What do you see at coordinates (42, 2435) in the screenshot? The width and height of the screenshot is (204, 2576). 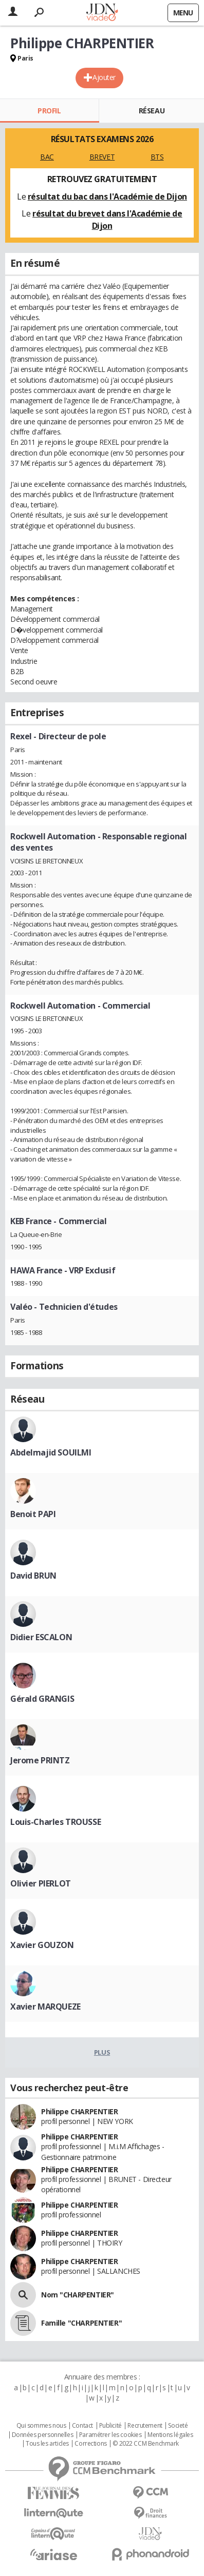 I see `Données personnelles` at bounding box center [42, 2435].